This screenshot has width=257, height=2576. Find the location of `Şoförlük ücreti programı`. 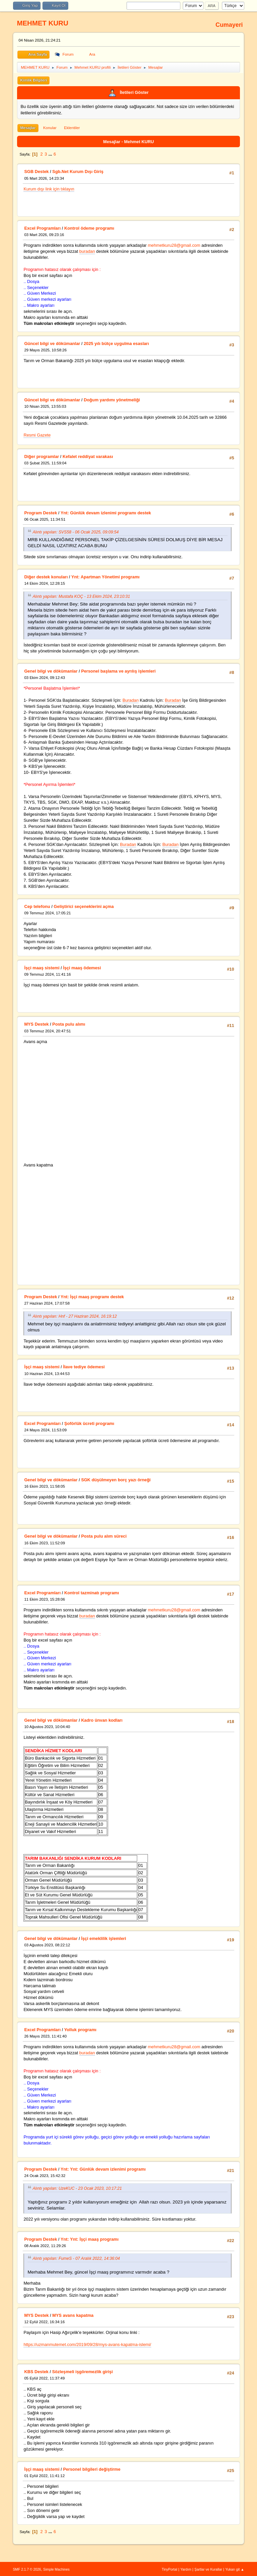

Şoförlük ücreti programı is located at coordinates (89, 1423).